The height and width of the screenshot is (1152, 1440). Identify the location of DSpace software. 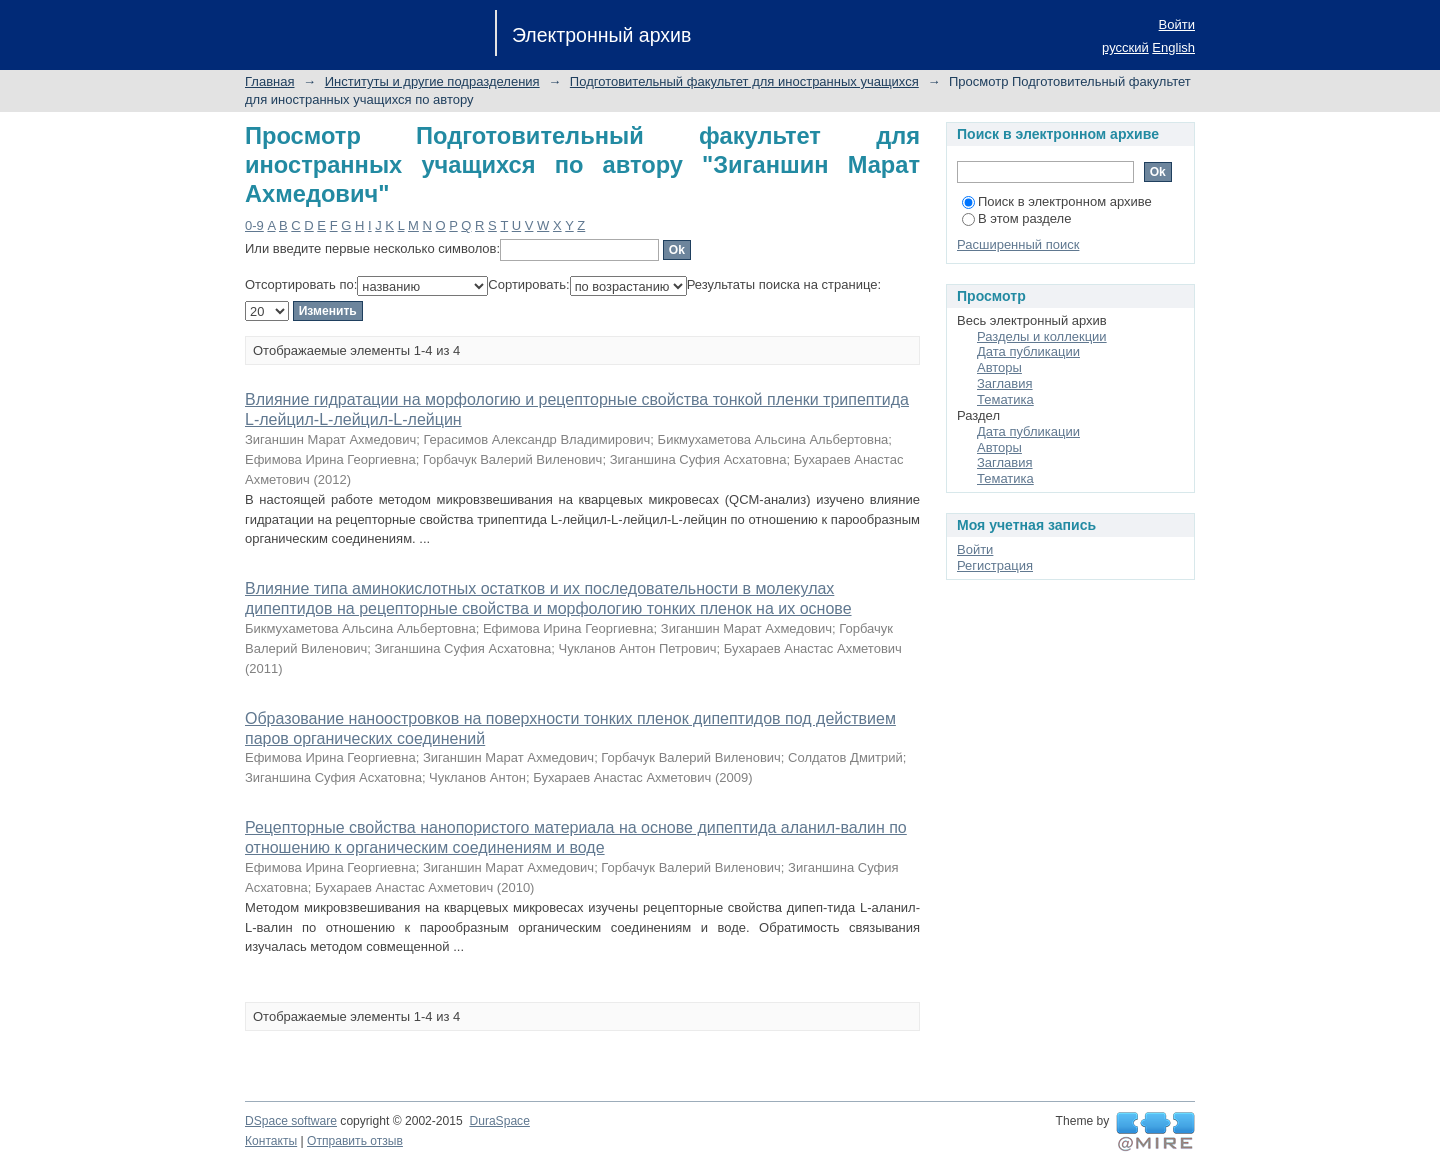
(291, 1121).